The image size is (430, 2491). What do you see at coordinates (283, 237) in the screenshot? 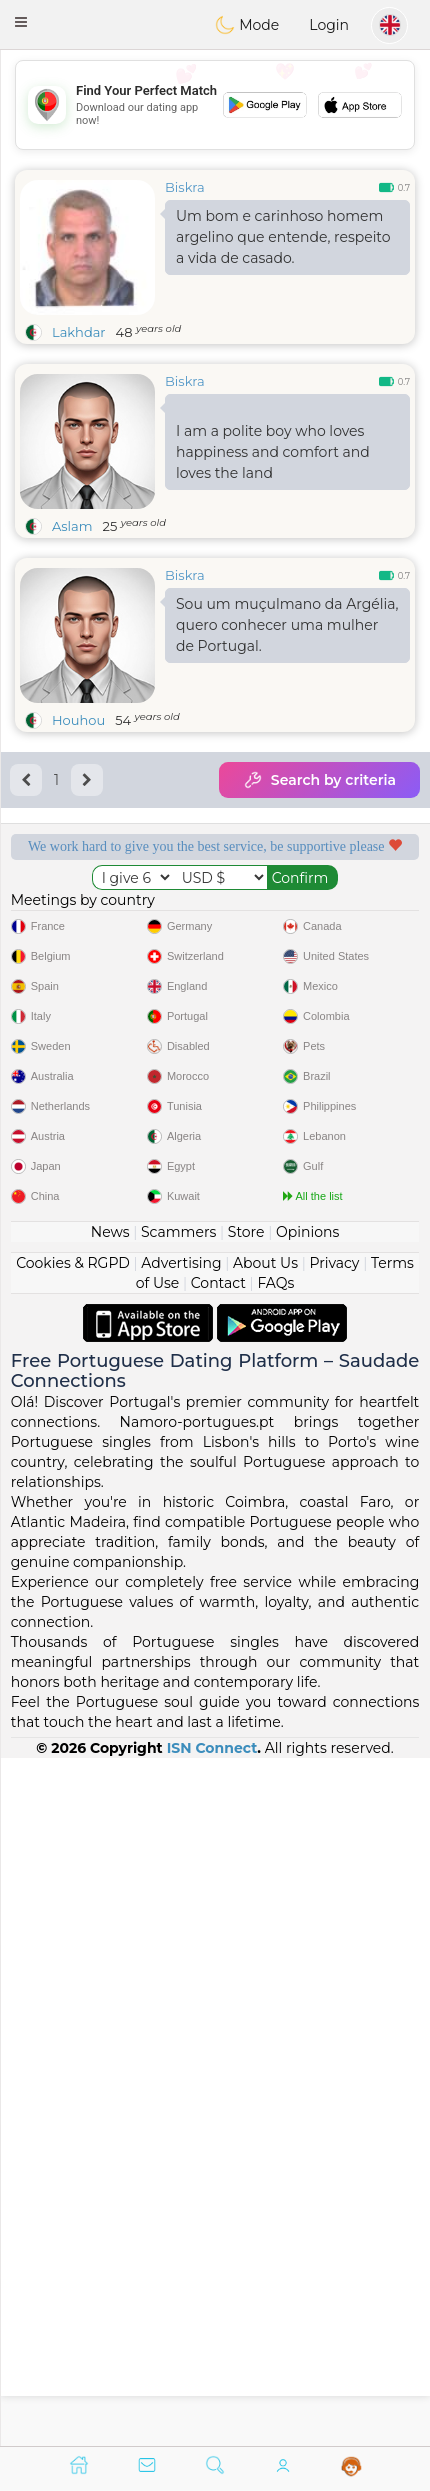
I see `Um bom e carinhoso homem argelino que entende, respeito a vida de casado.` at bounding box center [283, 237].